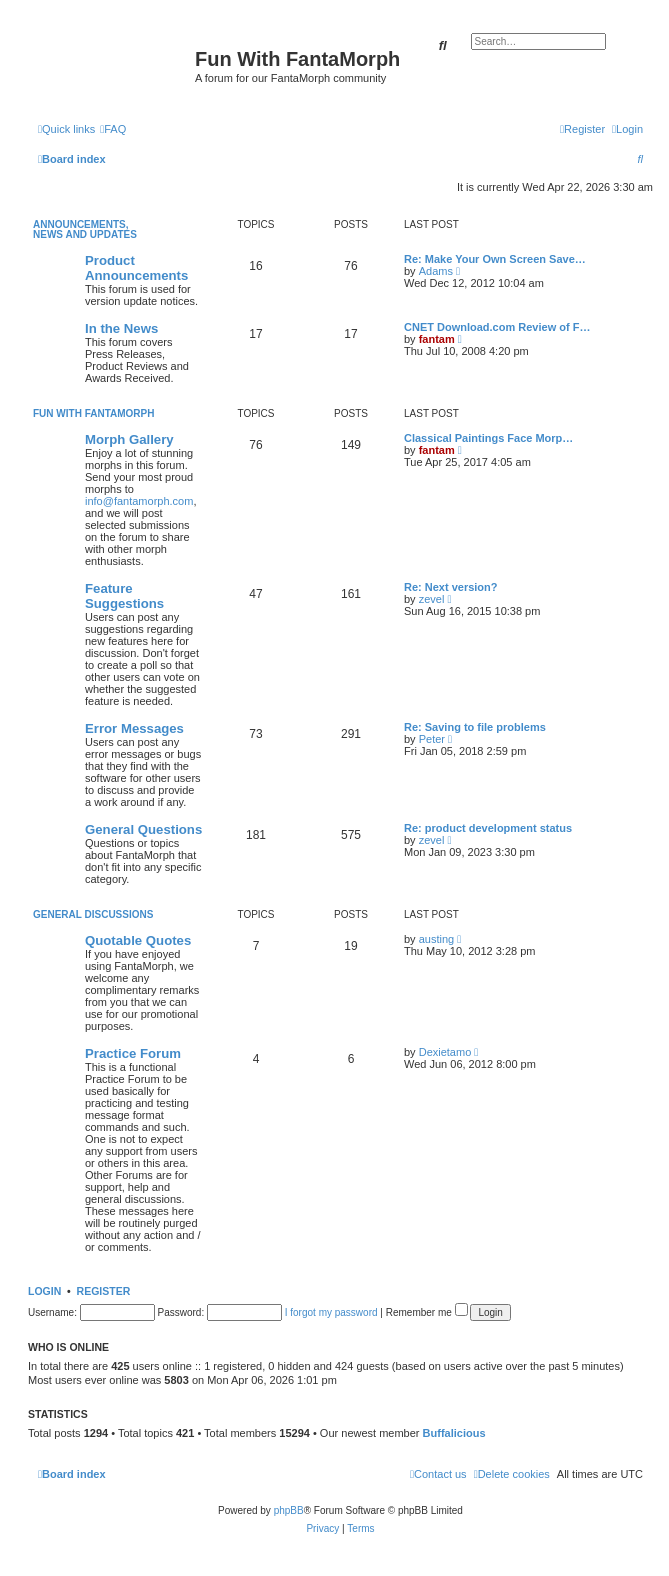 The image size is (669, 1576). I want to click on Dexietamo, so click(445, 1052).